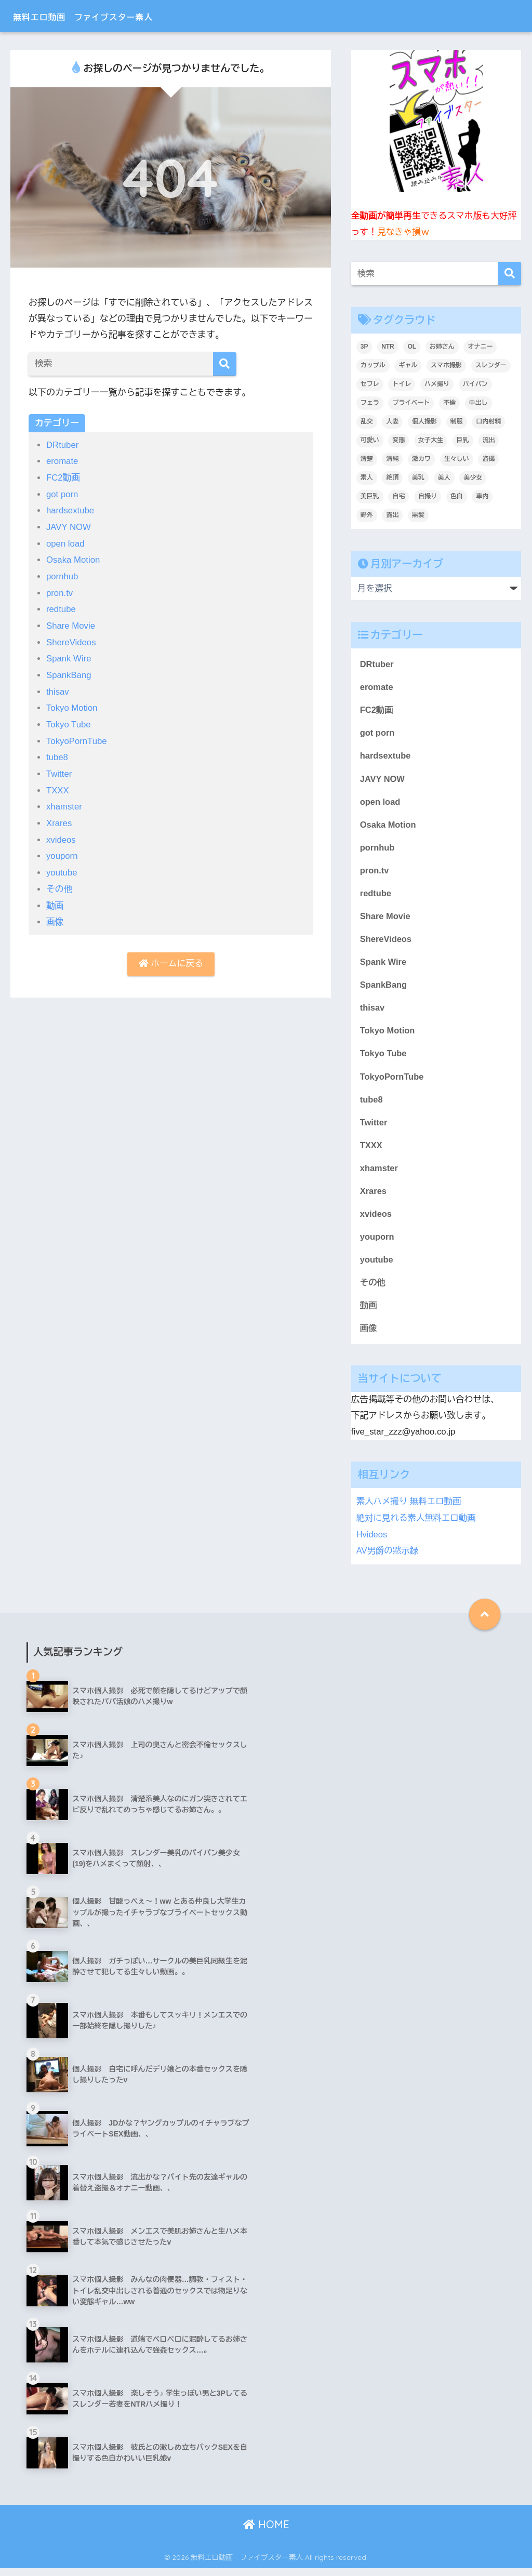 This screenshot has height=2576, width=532. I want to click on 色白 [色白 (2,135個の項目)], so click(456, 496).